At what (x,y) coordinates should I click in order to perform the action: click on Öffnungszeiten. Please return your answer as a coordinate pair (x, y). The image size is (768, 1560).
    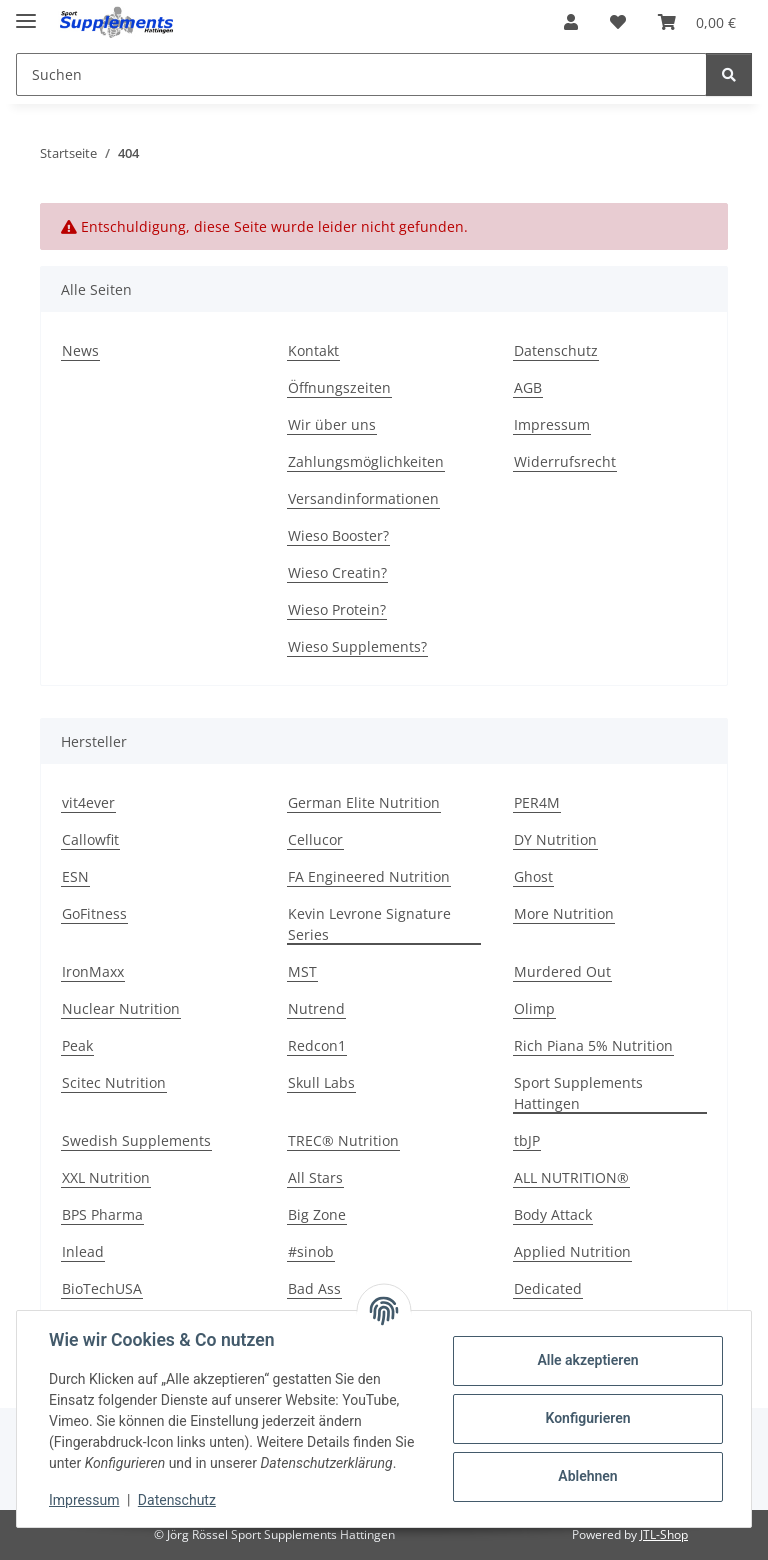
    Looking at the image, I should click on (339, 387).